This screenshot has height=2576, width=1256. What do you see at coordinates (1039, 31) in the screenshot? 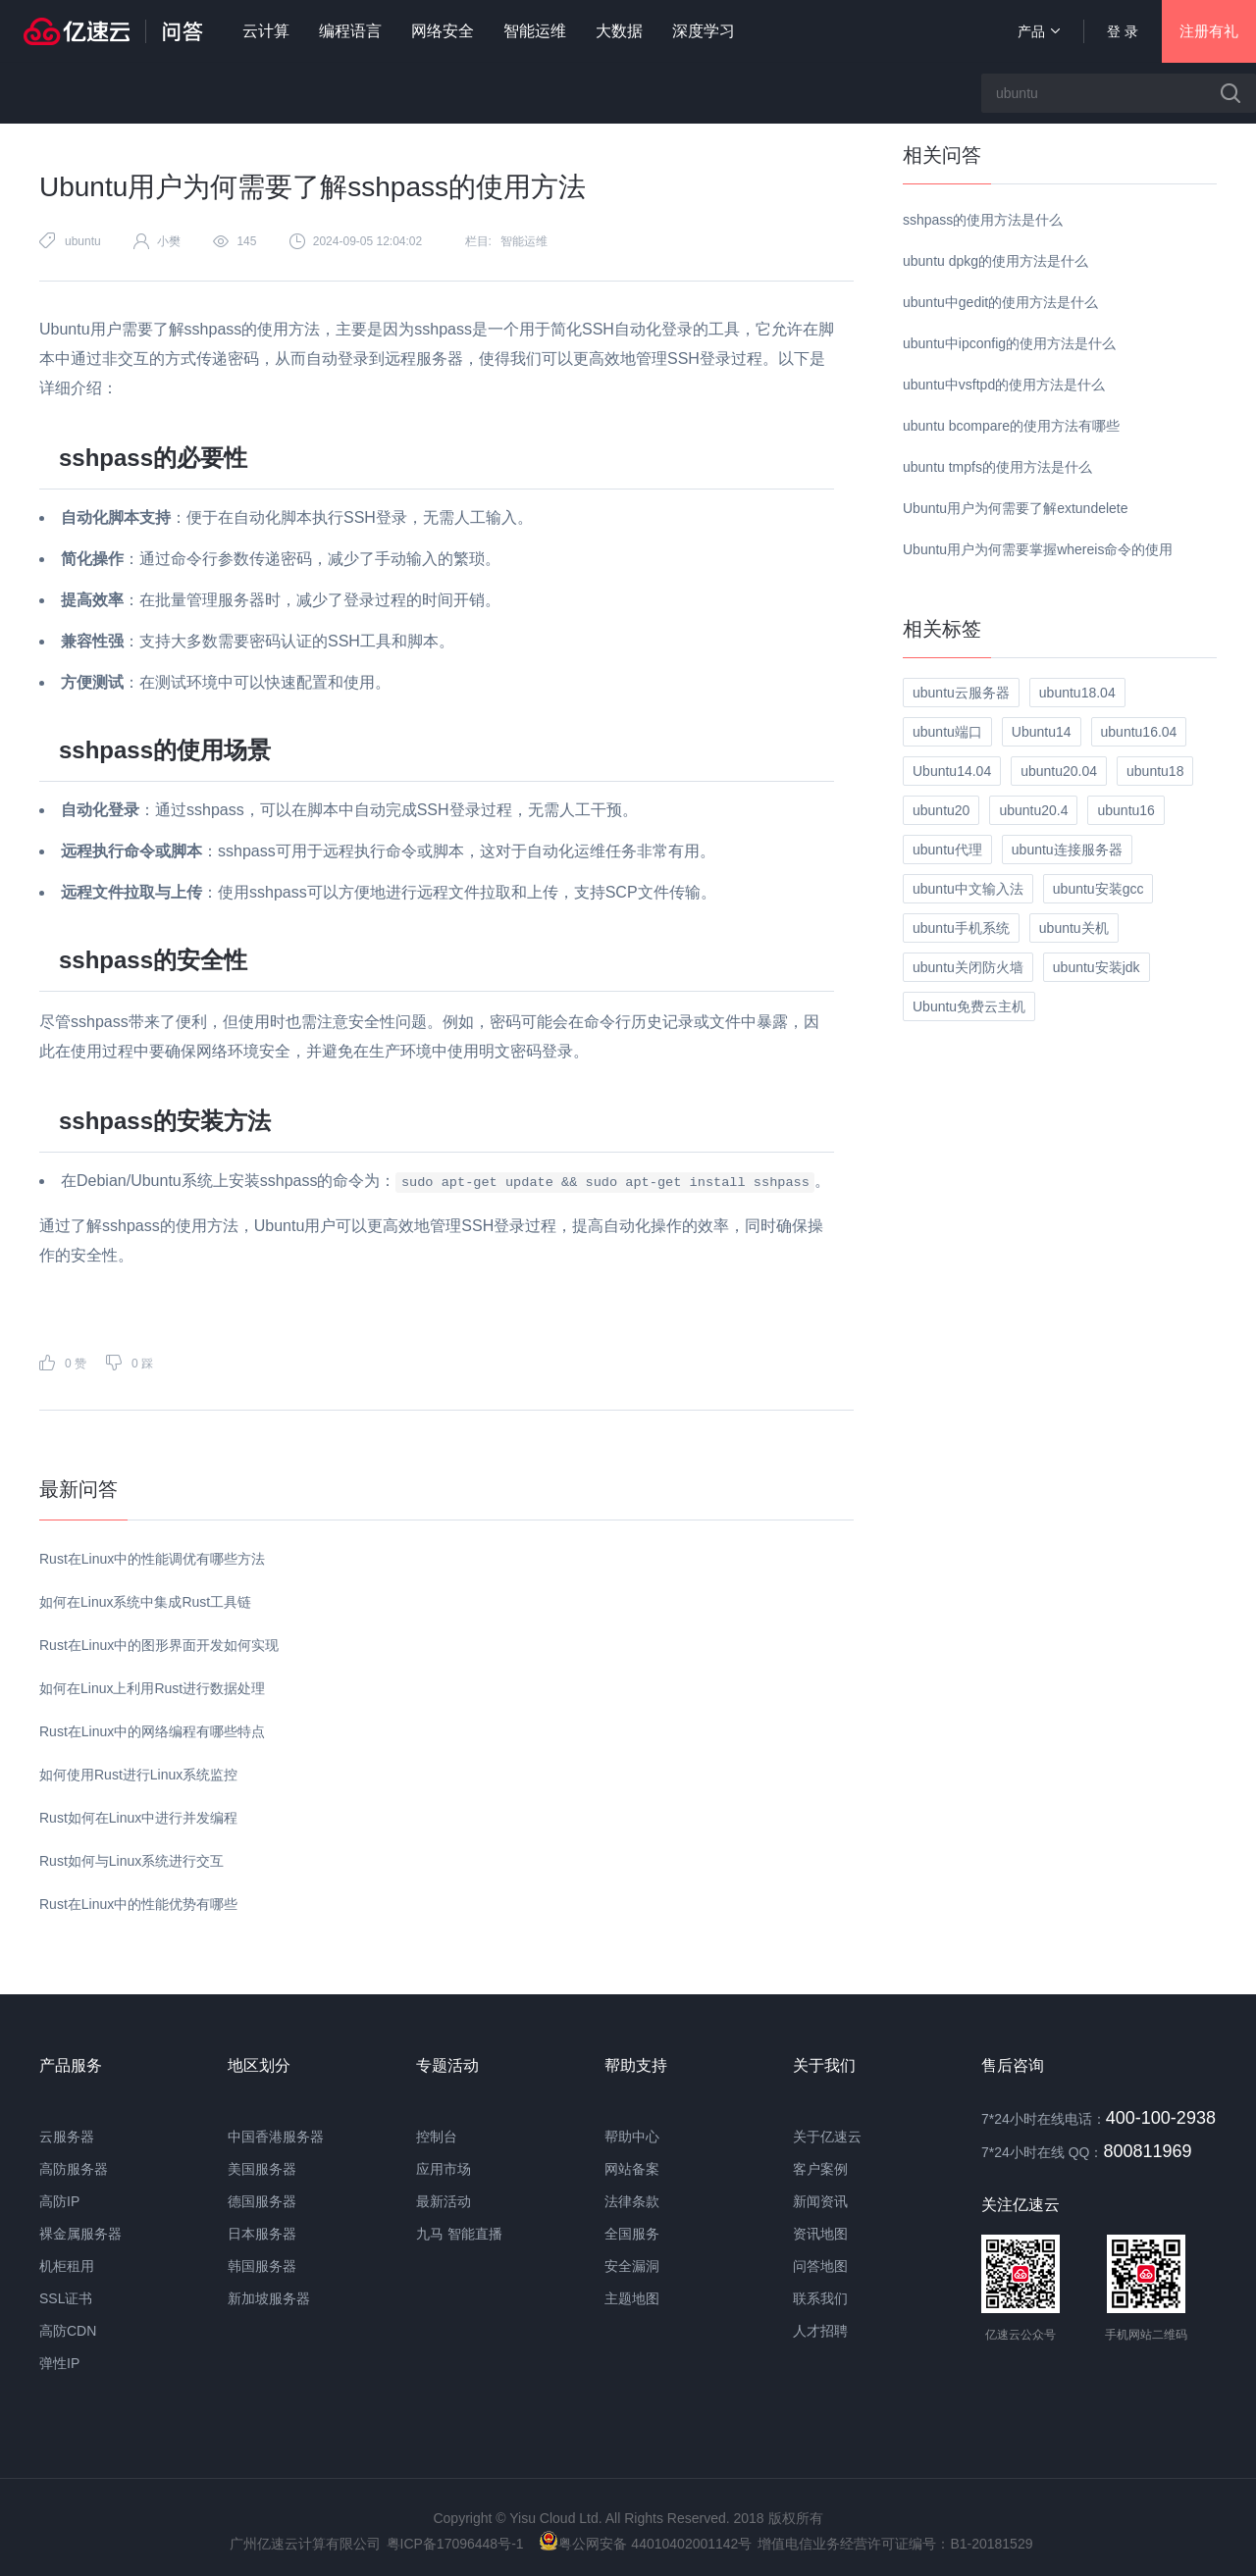
I see `产品` at bounding box center [1039, 31].